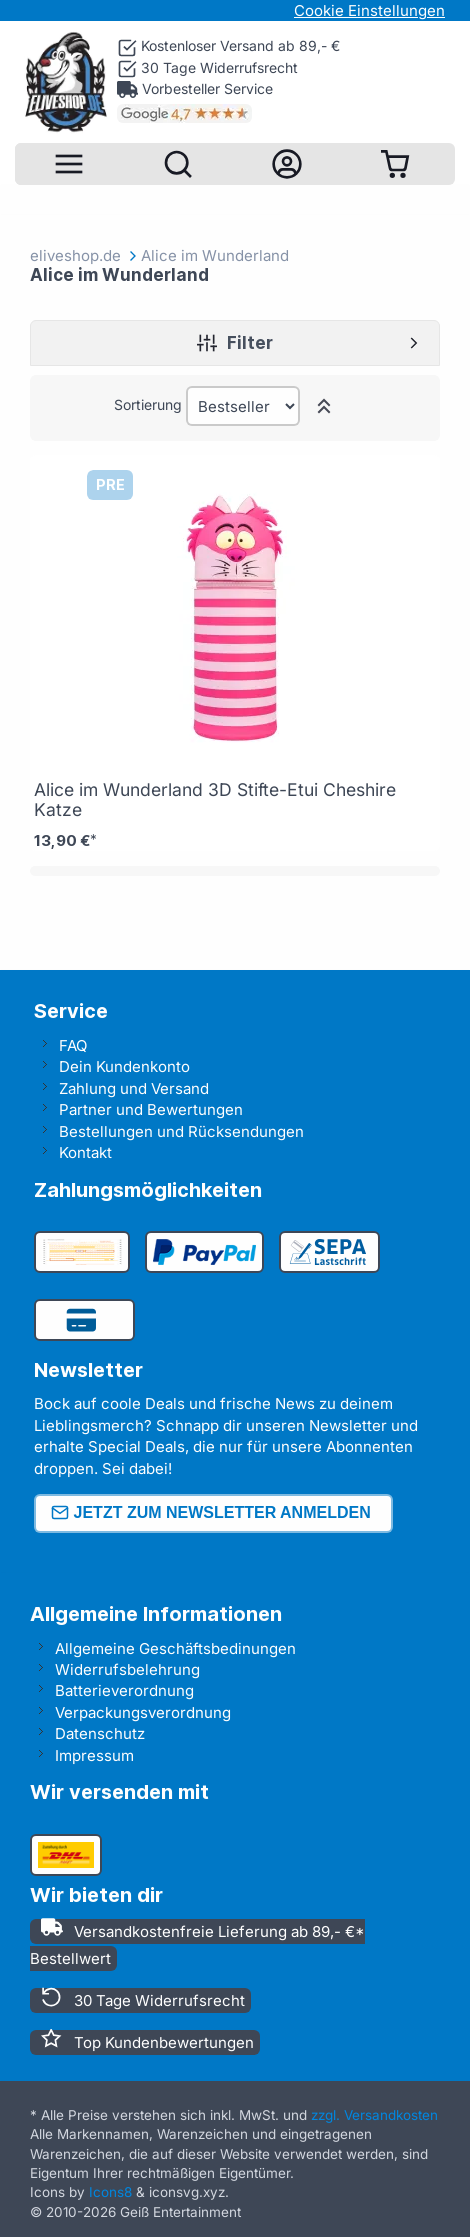 This screenshot has width=470, height=2237. What do you see at coordinates (151, 1109) in the screenshot?
I see `Partner und Bewertungen` at bounding box center [151, 1109].